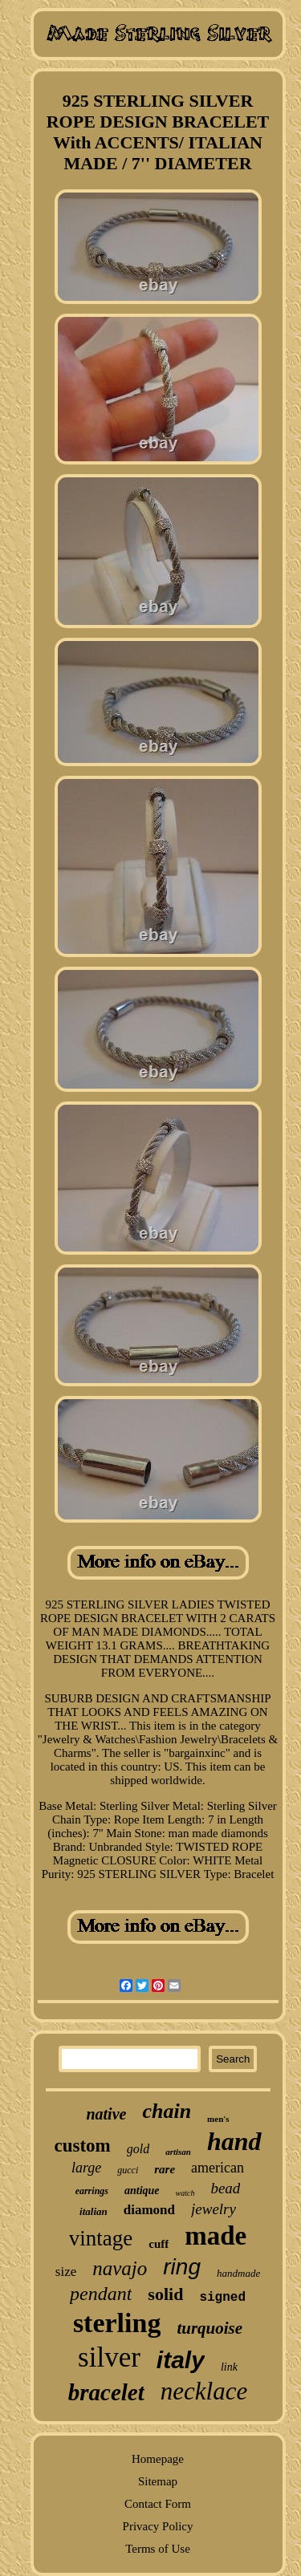  Describe the element at coordinates (138, 2149) in the screenshot. I see `gold` at that location.